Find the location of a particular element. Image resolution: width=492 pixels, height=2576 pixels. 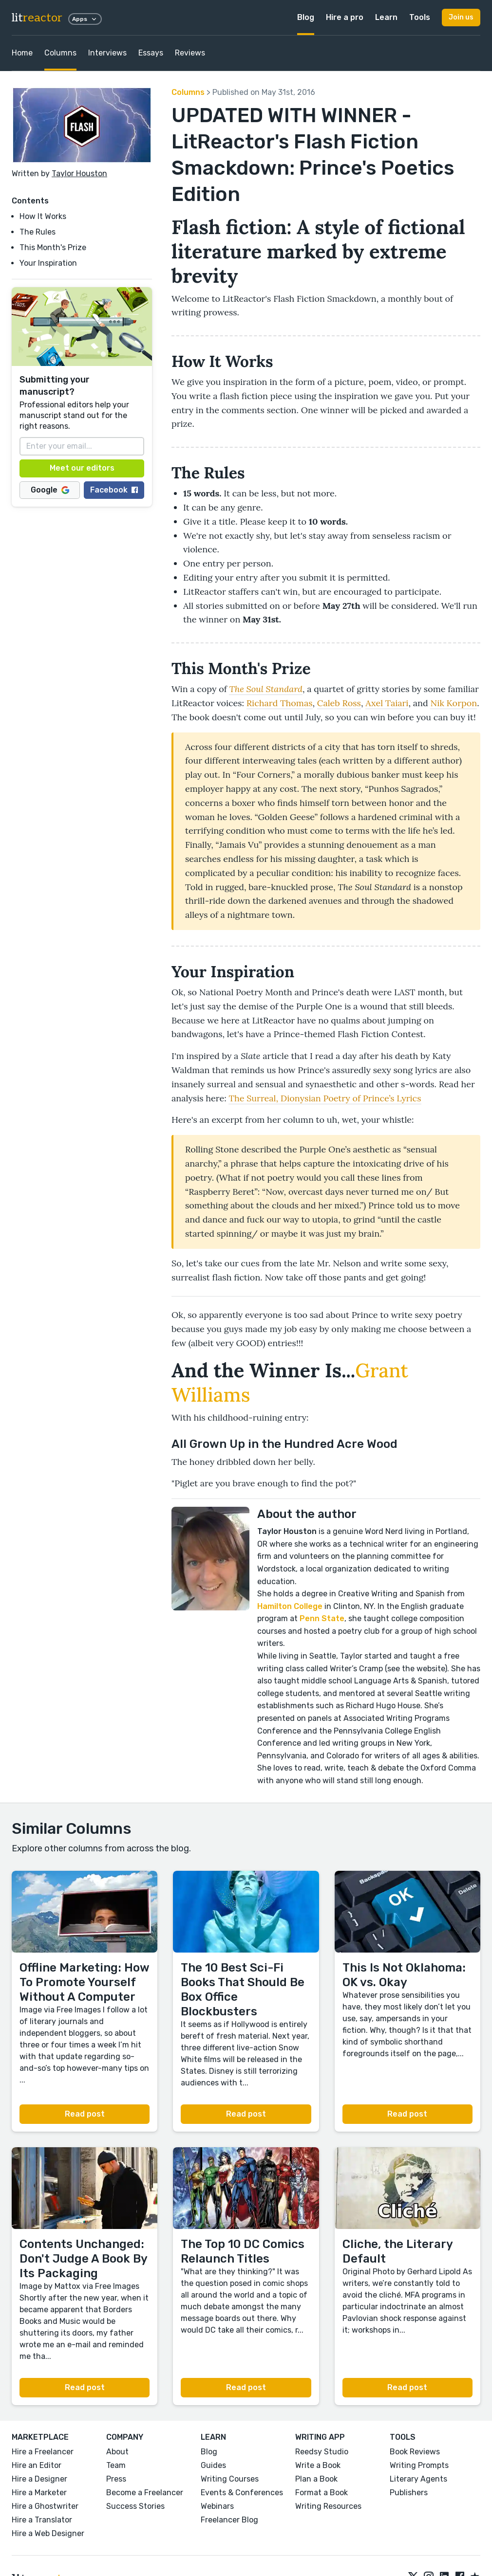

Caleb Ross is located at coordinates (339, 703).